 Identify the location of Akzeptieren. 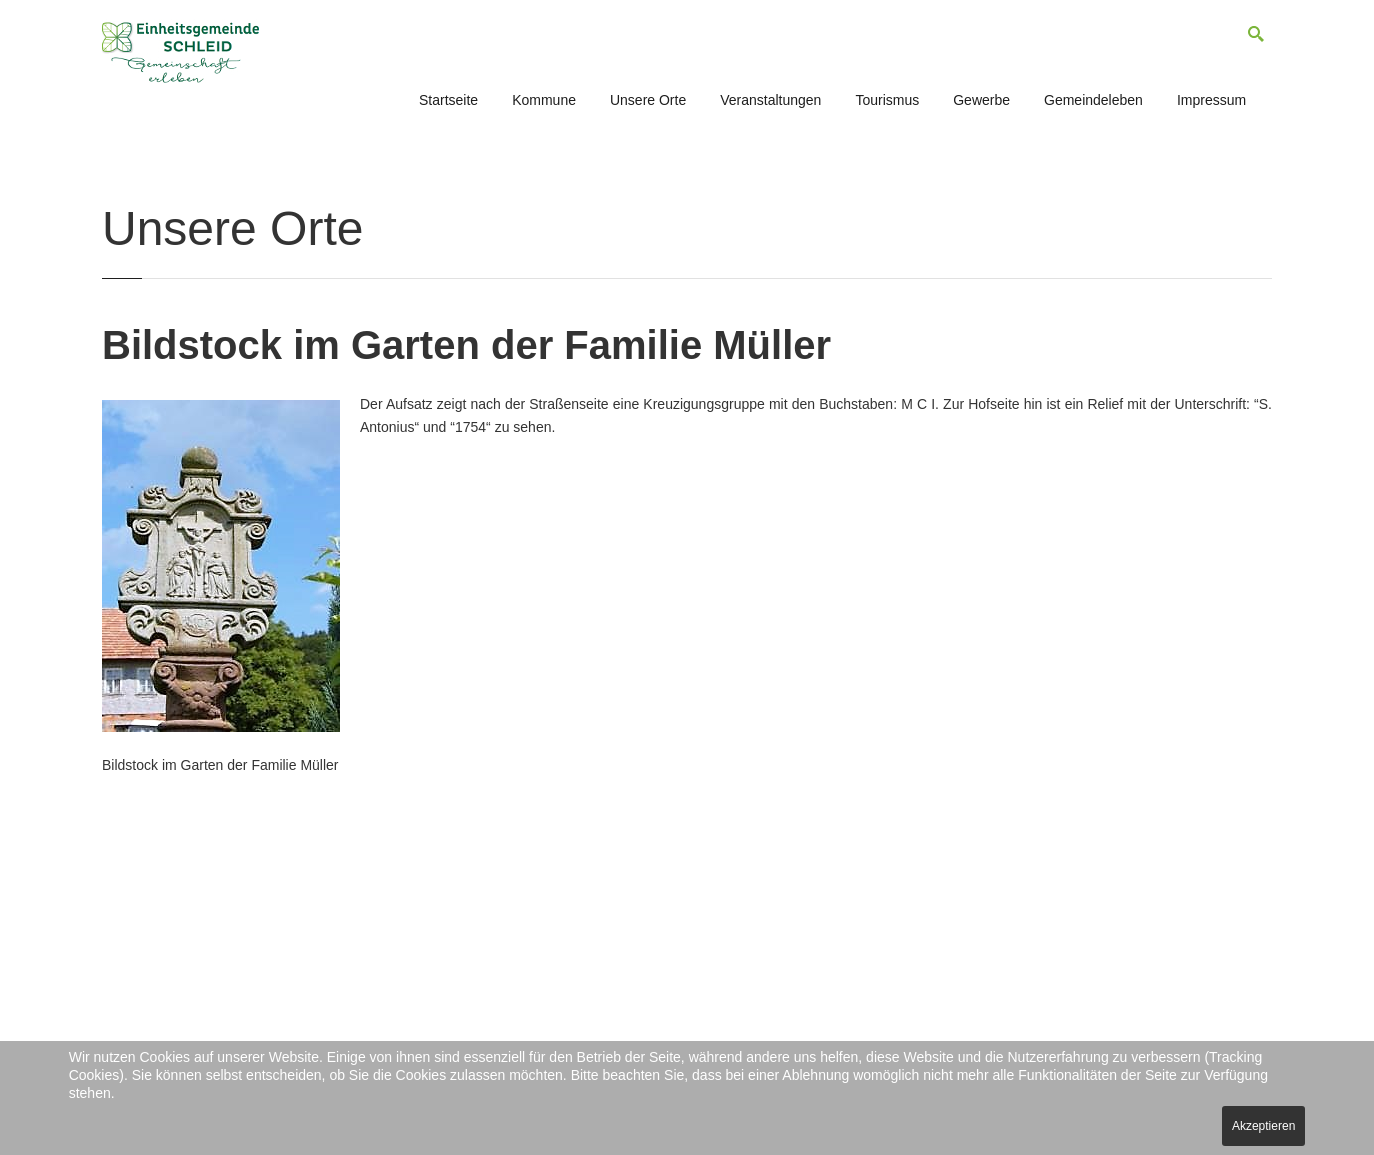
(1263, 1126).